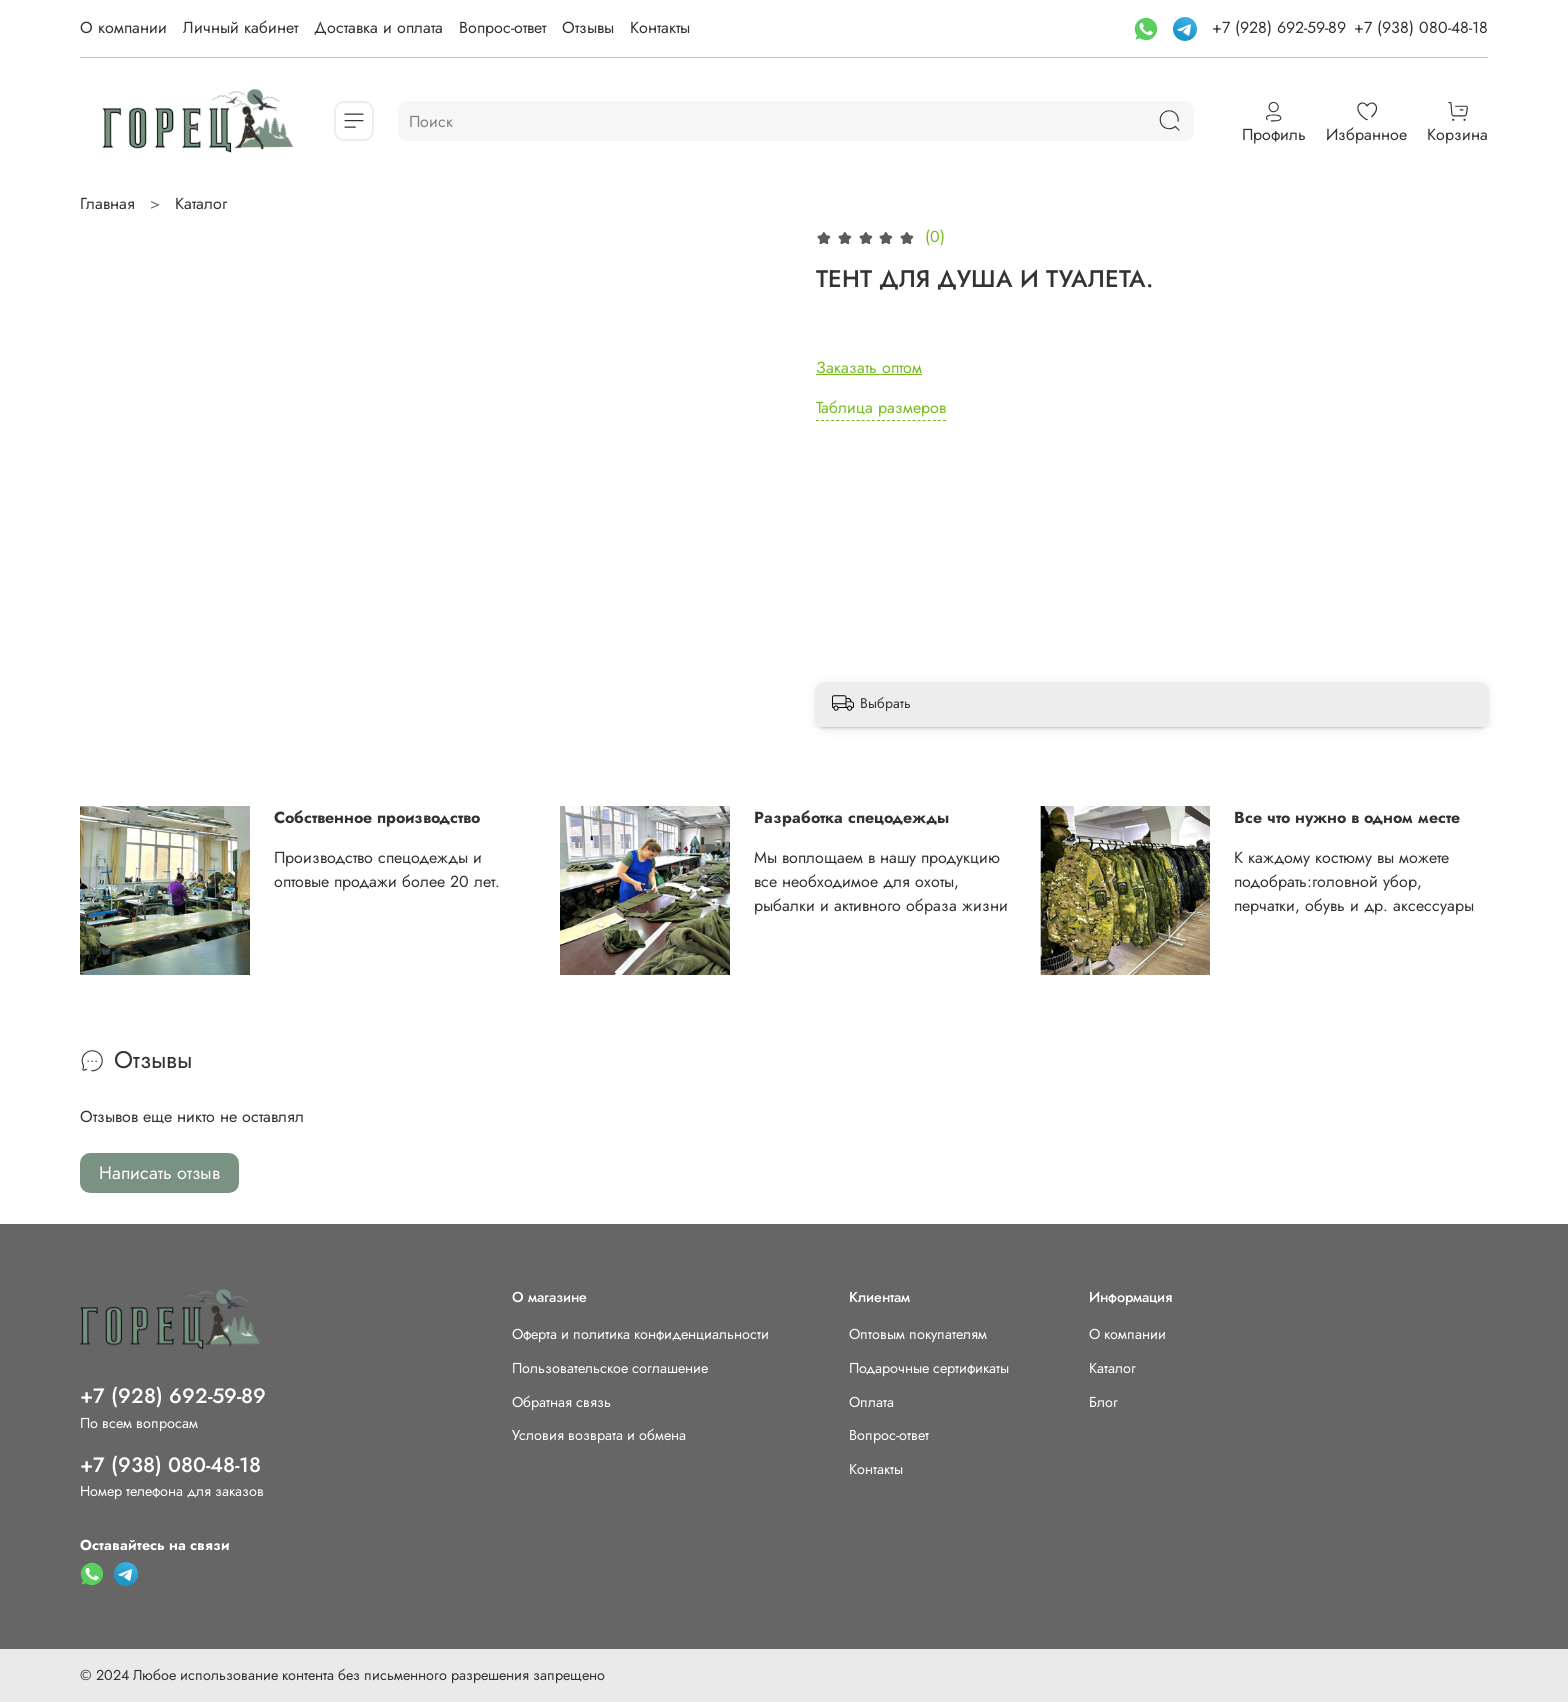  What do you see at coordinates (640, 1334) in the screenshot?
I see `Оферта и политика конфиденциальности` at bounding box center [640, 1334].